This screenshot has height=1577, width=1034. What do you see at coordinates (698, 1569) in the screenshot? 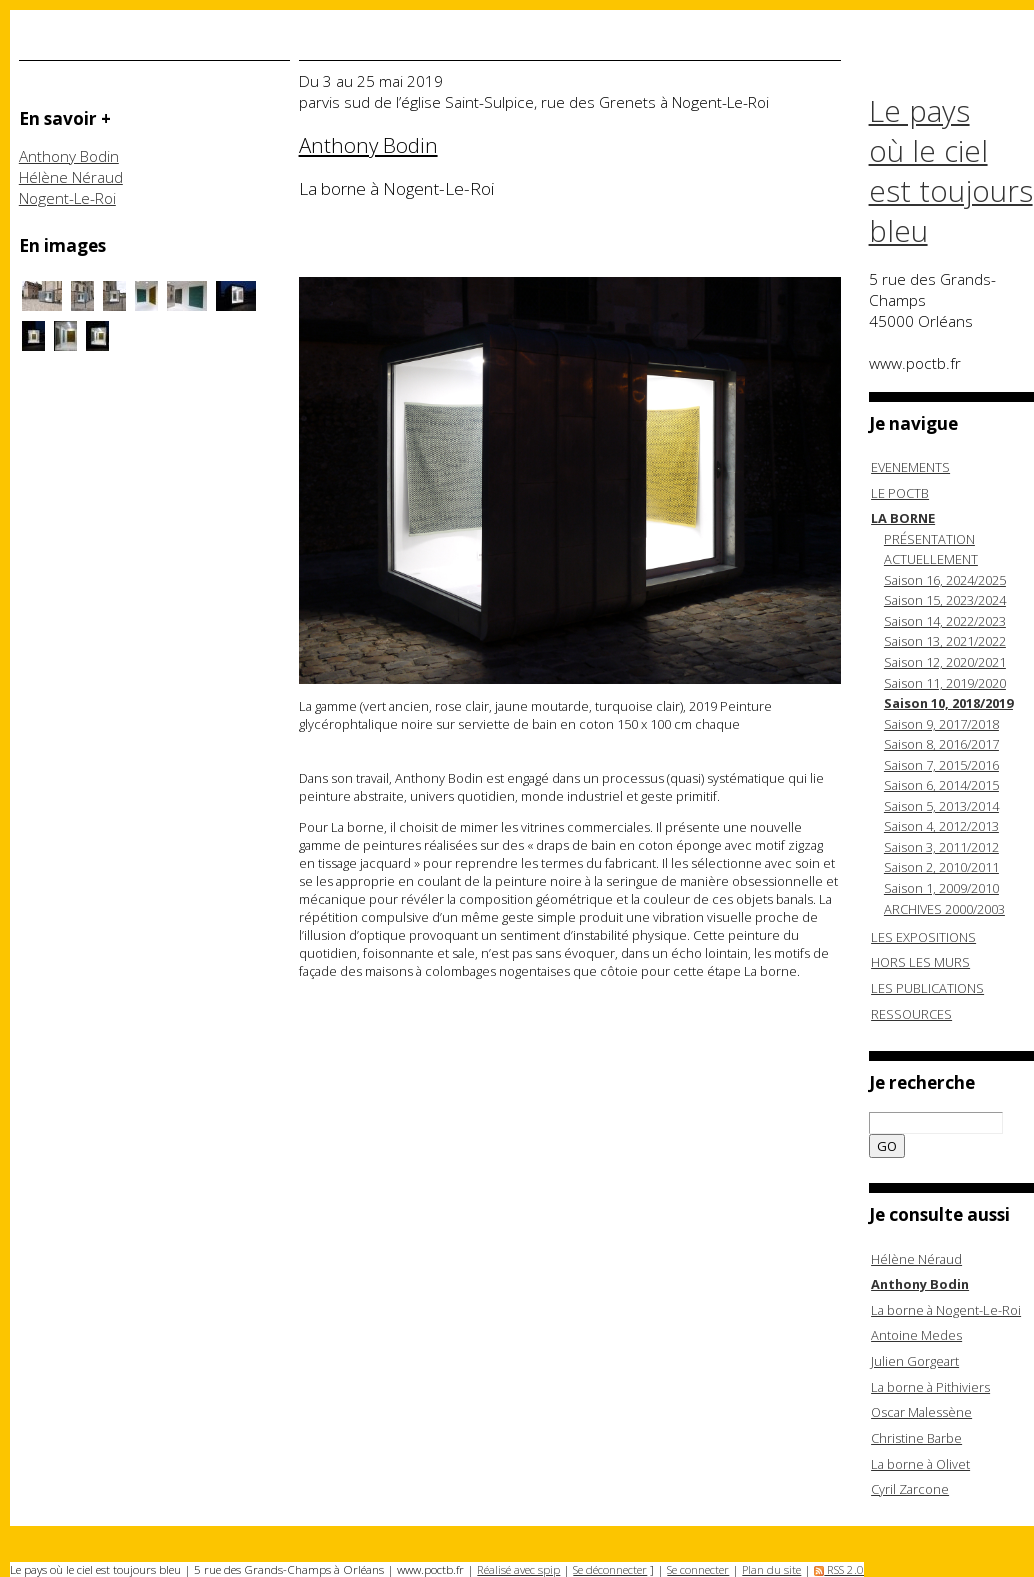
I see `Se connecter` at bounding box center [698, 1569].